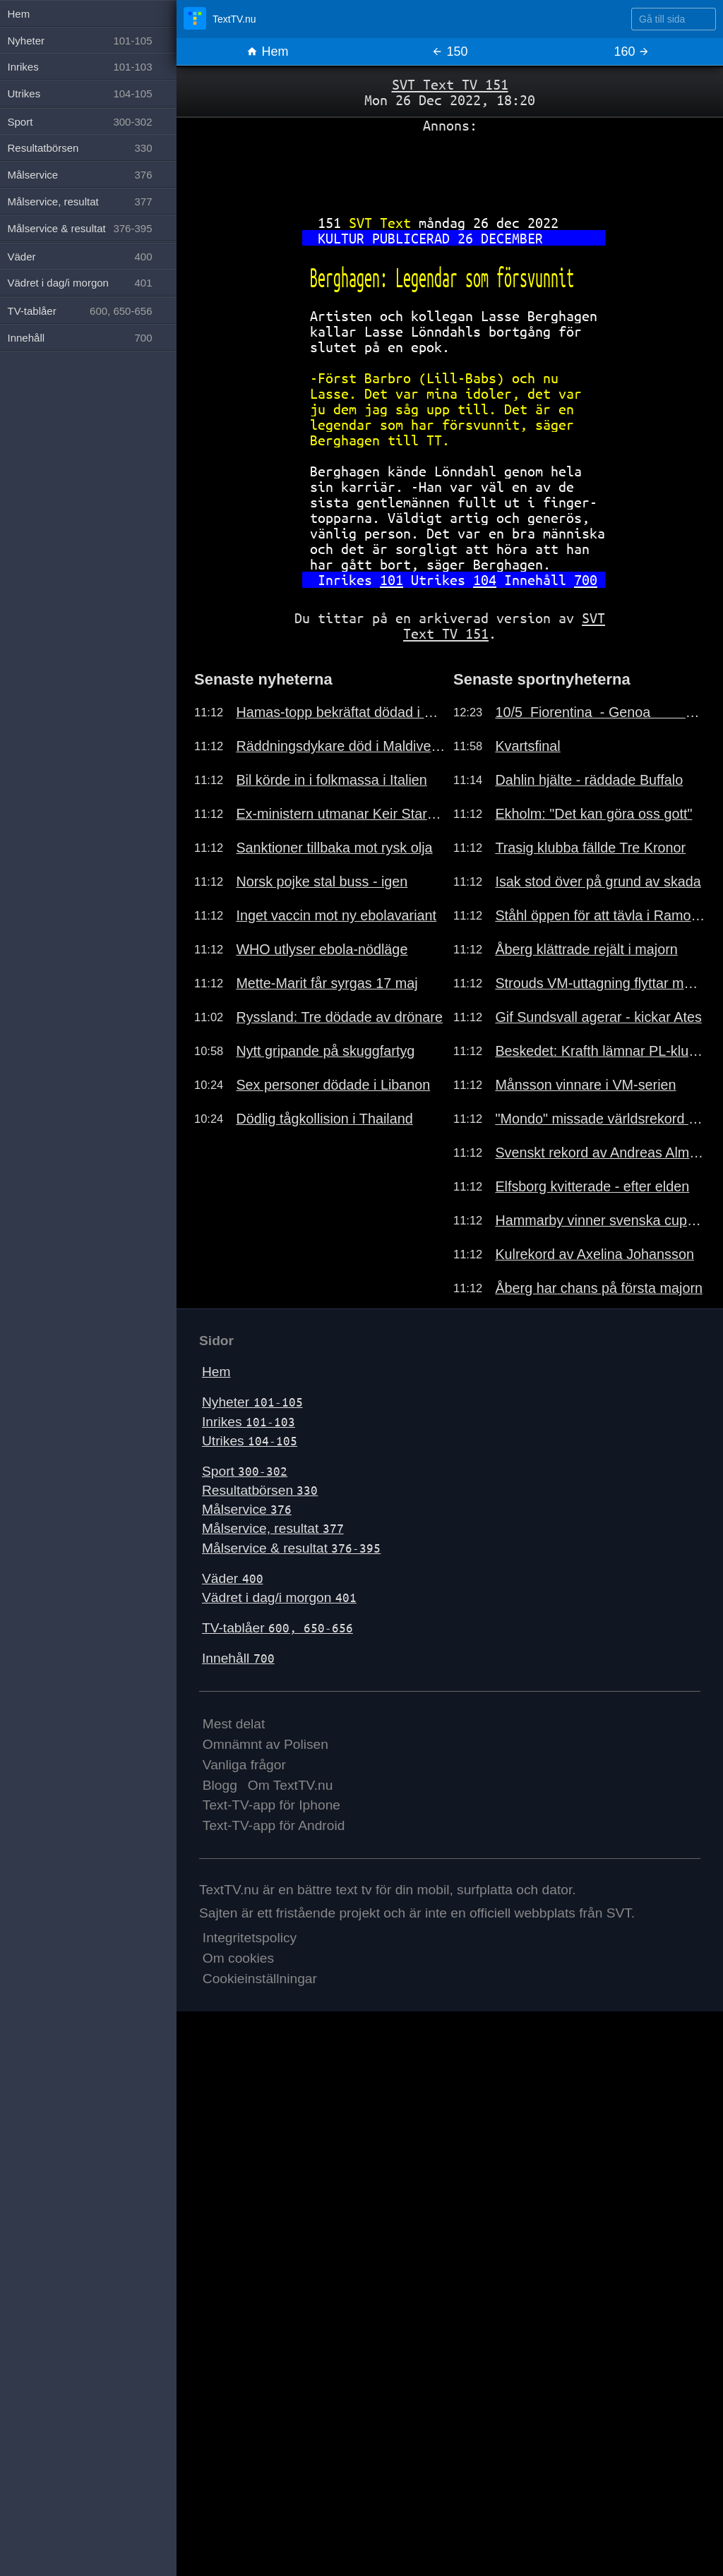 Image resolution: width=723 pixels, height=2576 pixels. What do you see at coordinates (341, 746) in the screenshot?
I see `Räddningsdykare död i Maldiverna` at bounding box center [341, 746].